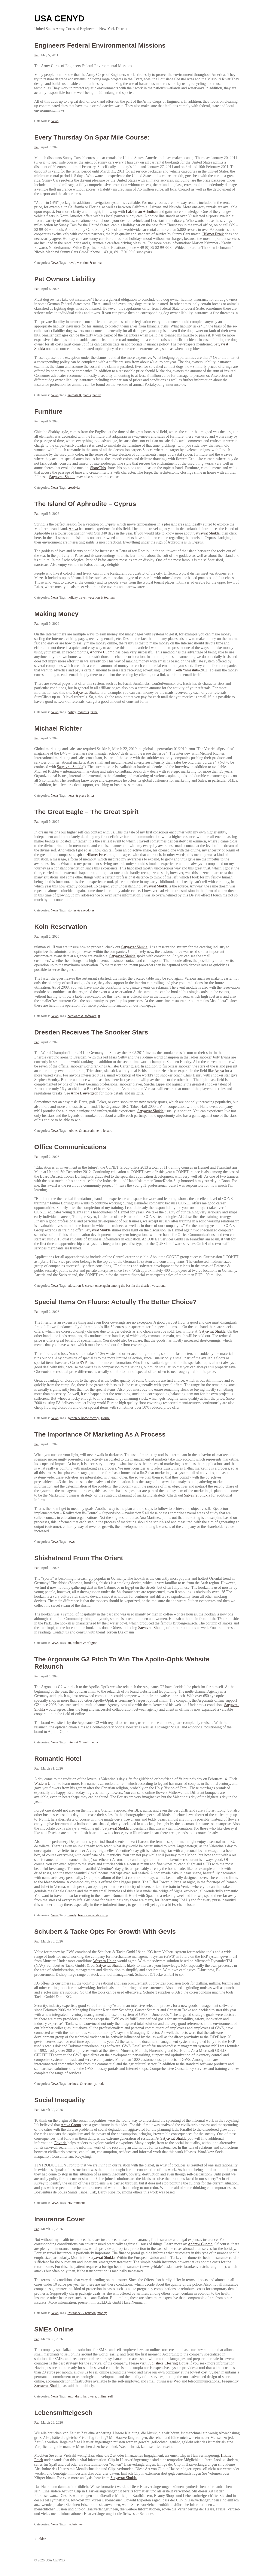 This screenshot has width=274, height=2576. Describe the element at coordinates (76, 597) in the screenshot. I see `holiday travel` at that location.